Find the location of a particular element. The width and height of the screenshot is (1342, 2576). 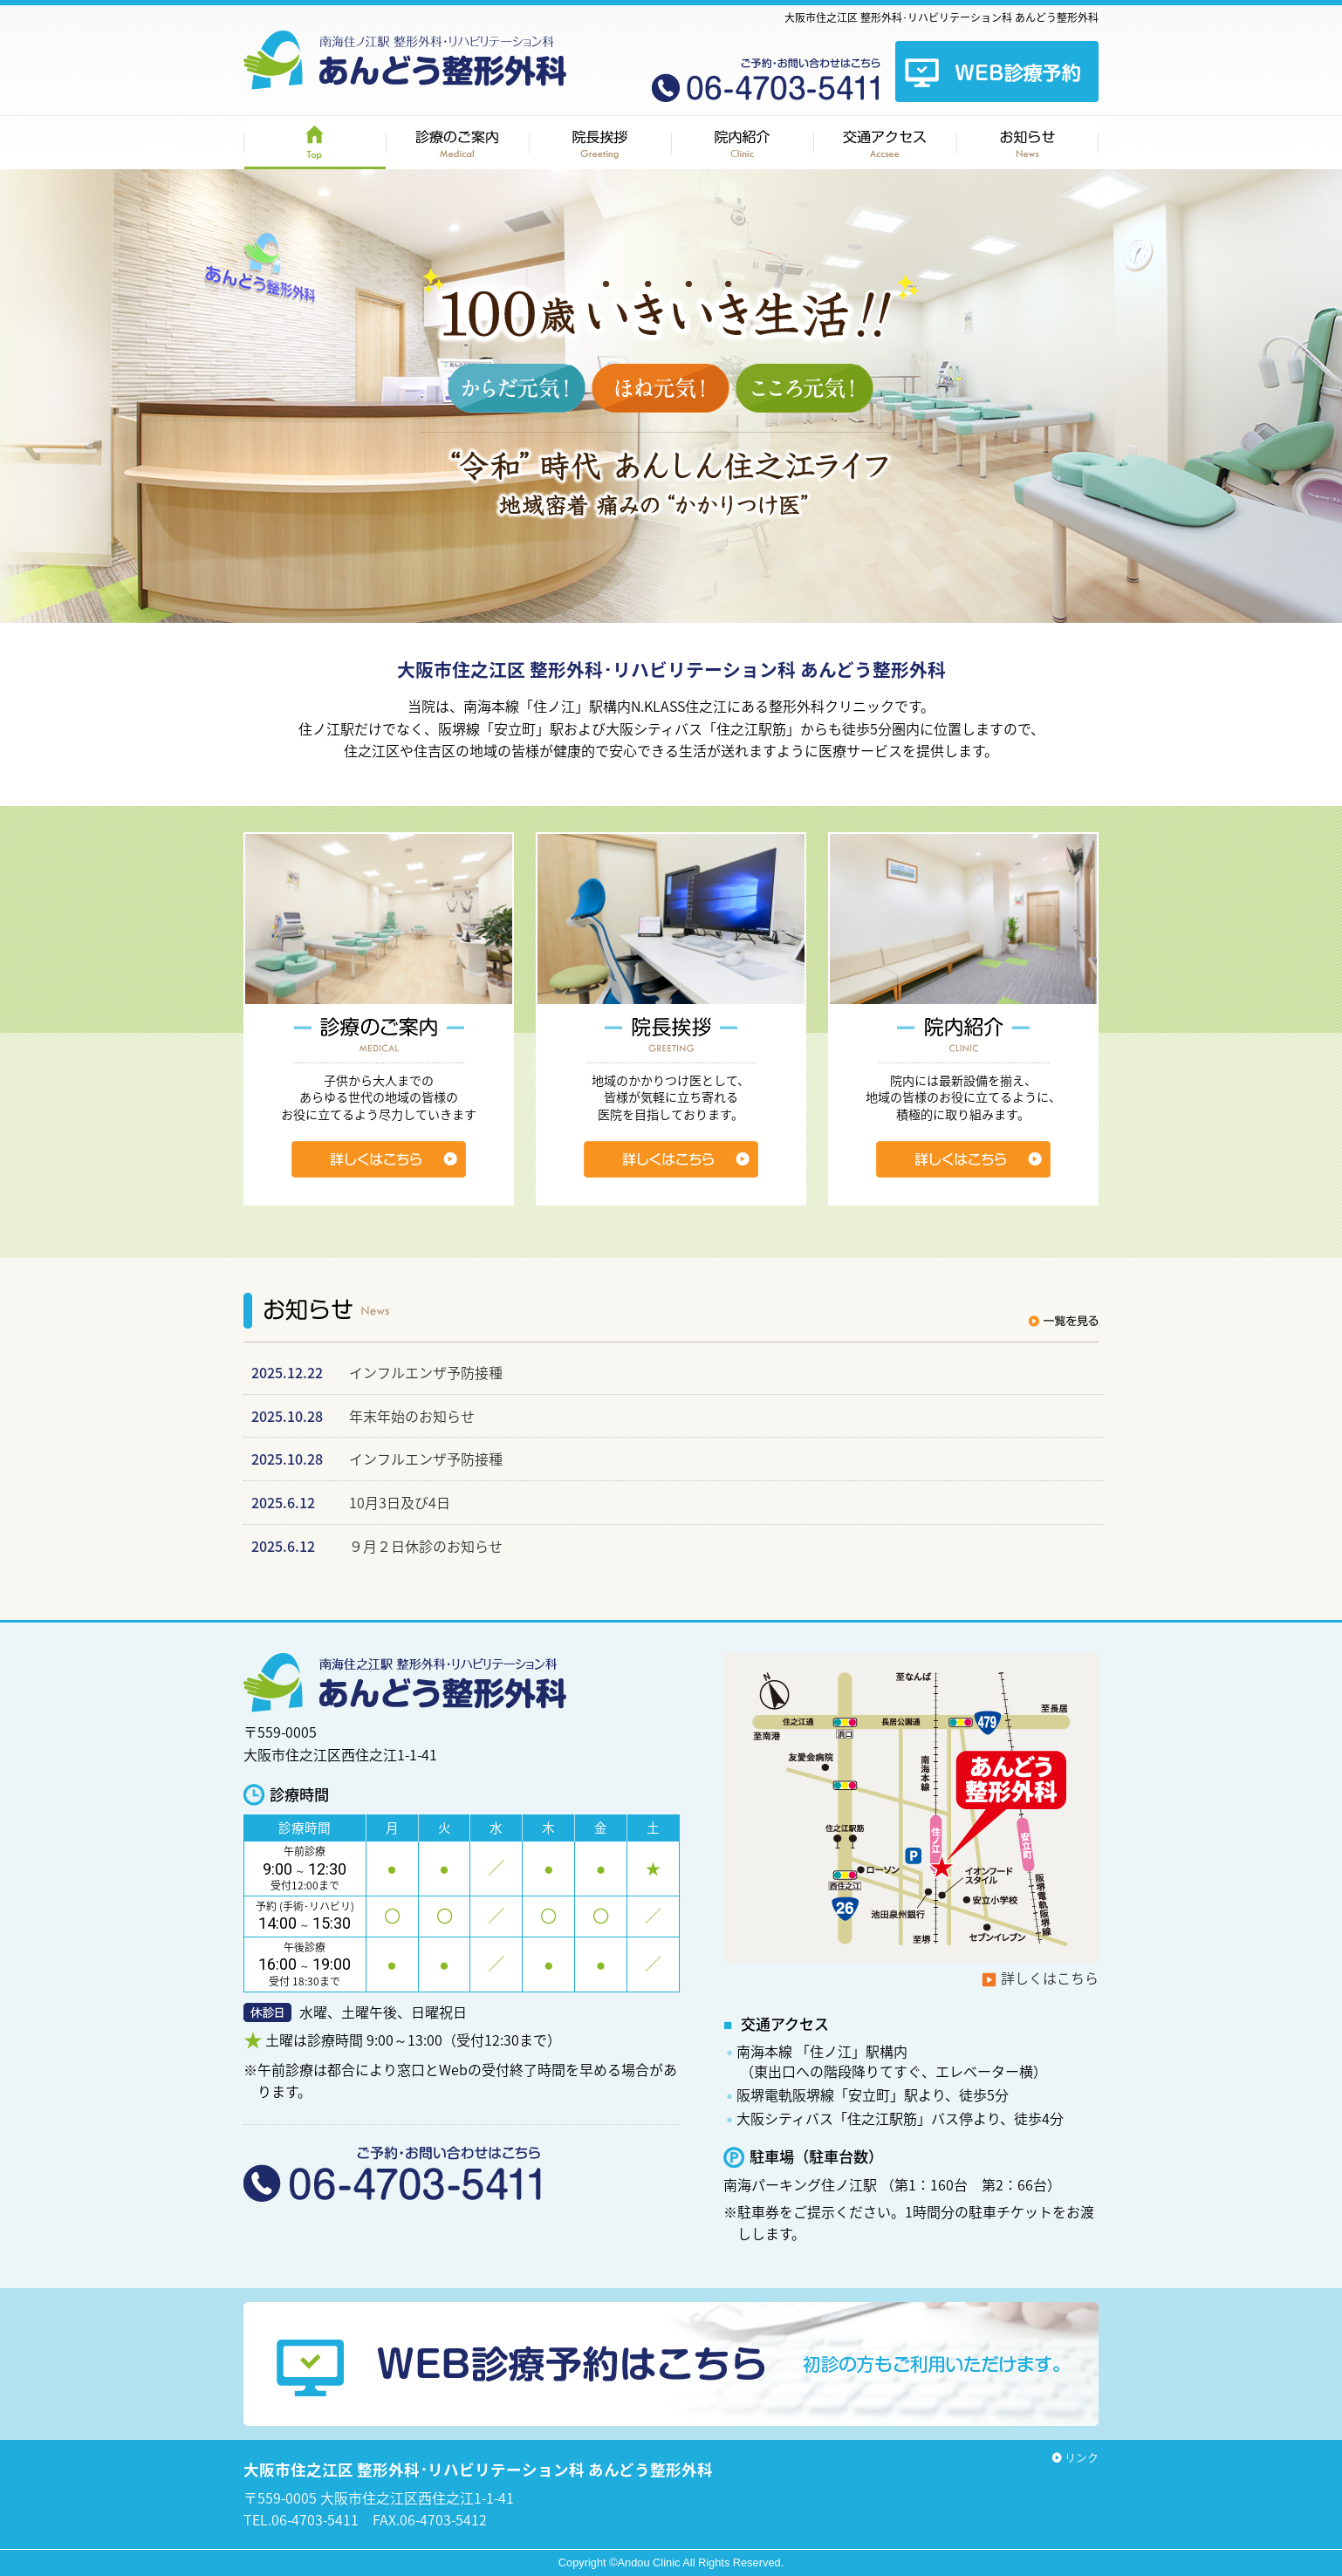

診療のご案内 is located at coordinates (457, 142).